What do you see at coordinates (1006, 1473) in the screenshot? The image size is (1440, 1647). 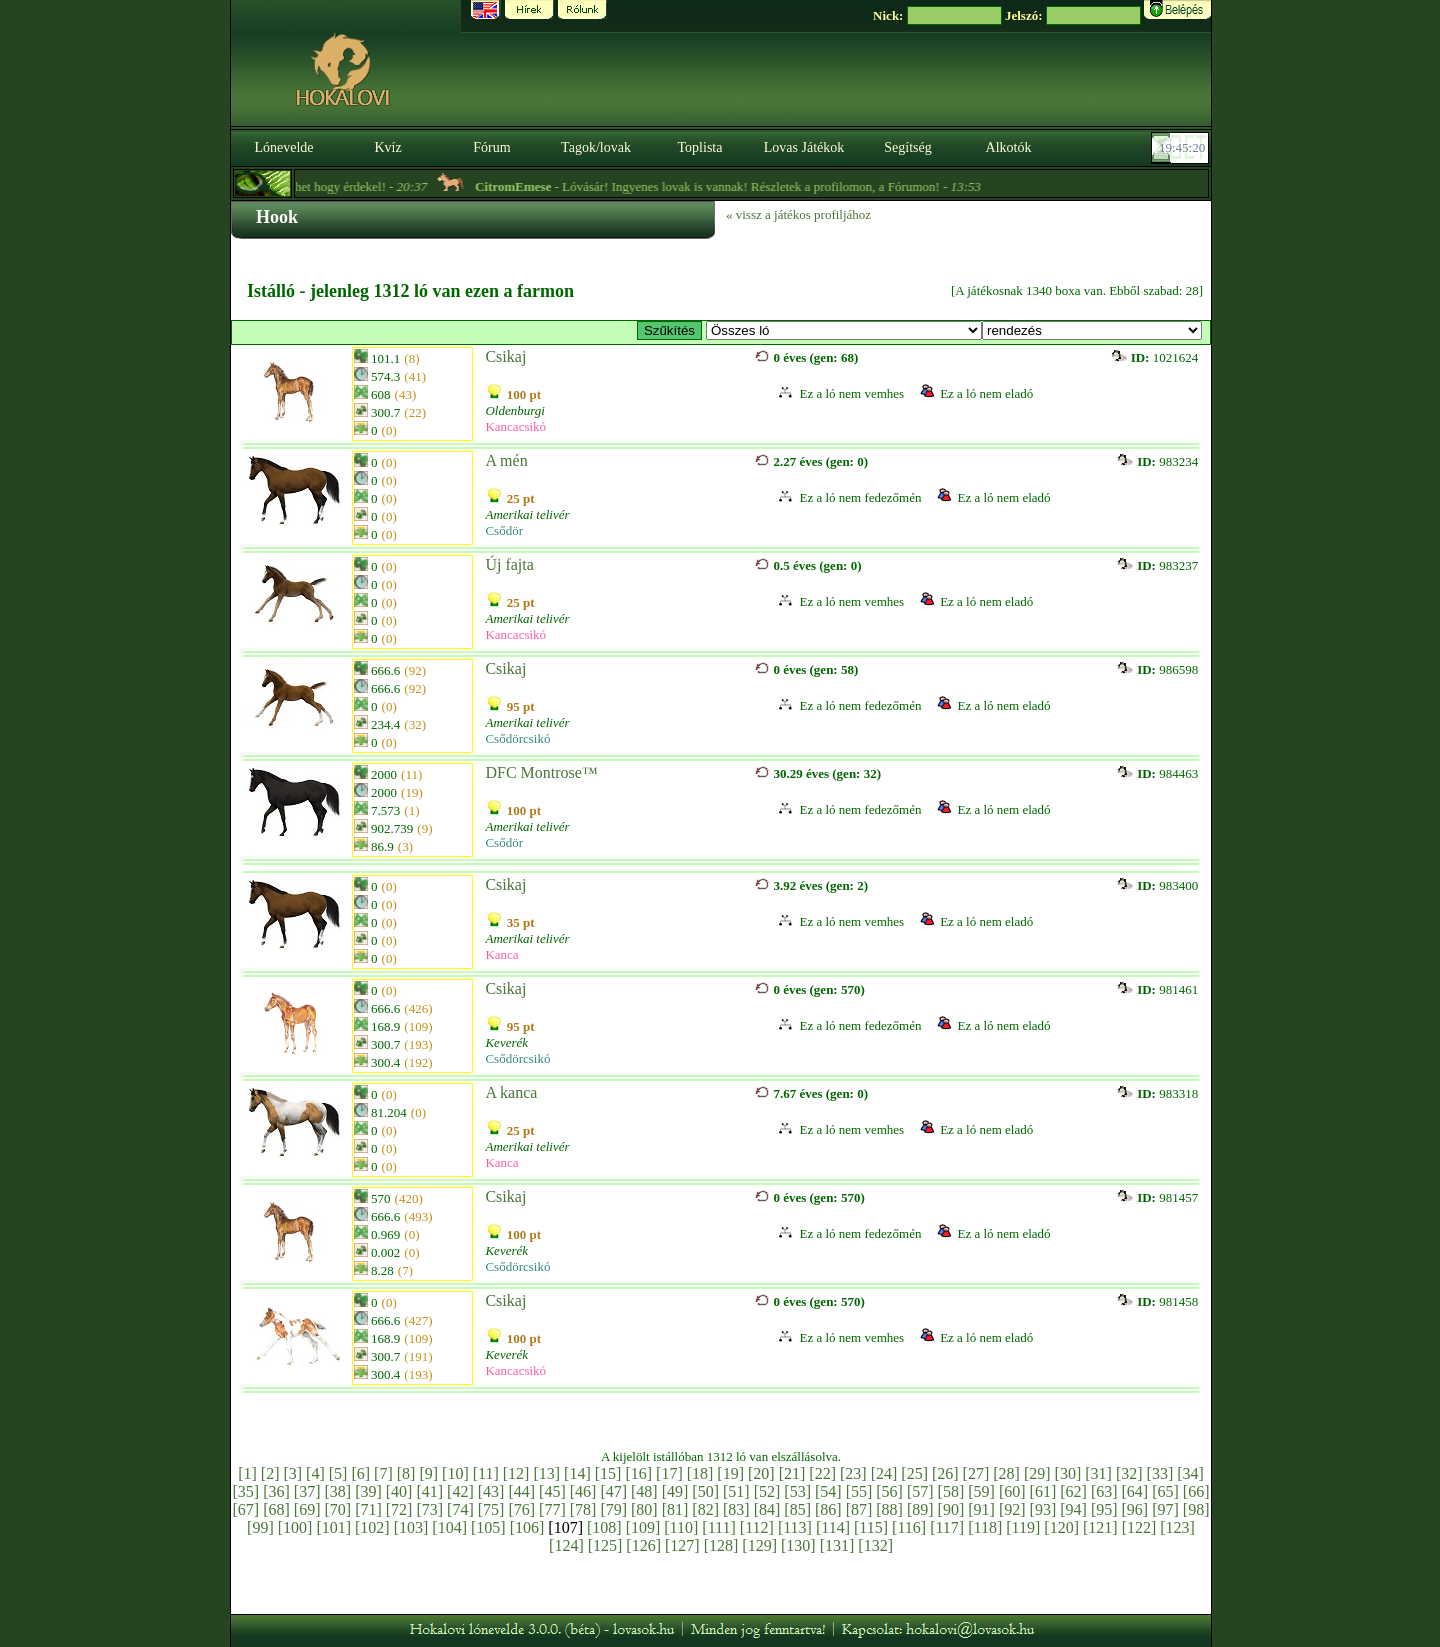 I see `[28]` at bounding box center [1006, 1473].